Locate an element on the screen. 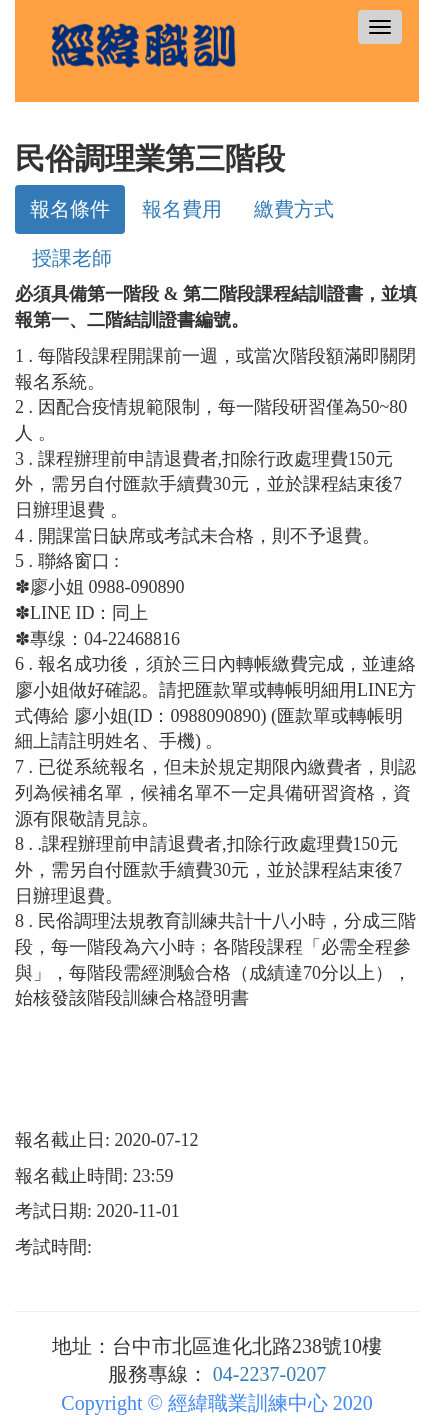  報名條件 is located at coordinates (70, 209).